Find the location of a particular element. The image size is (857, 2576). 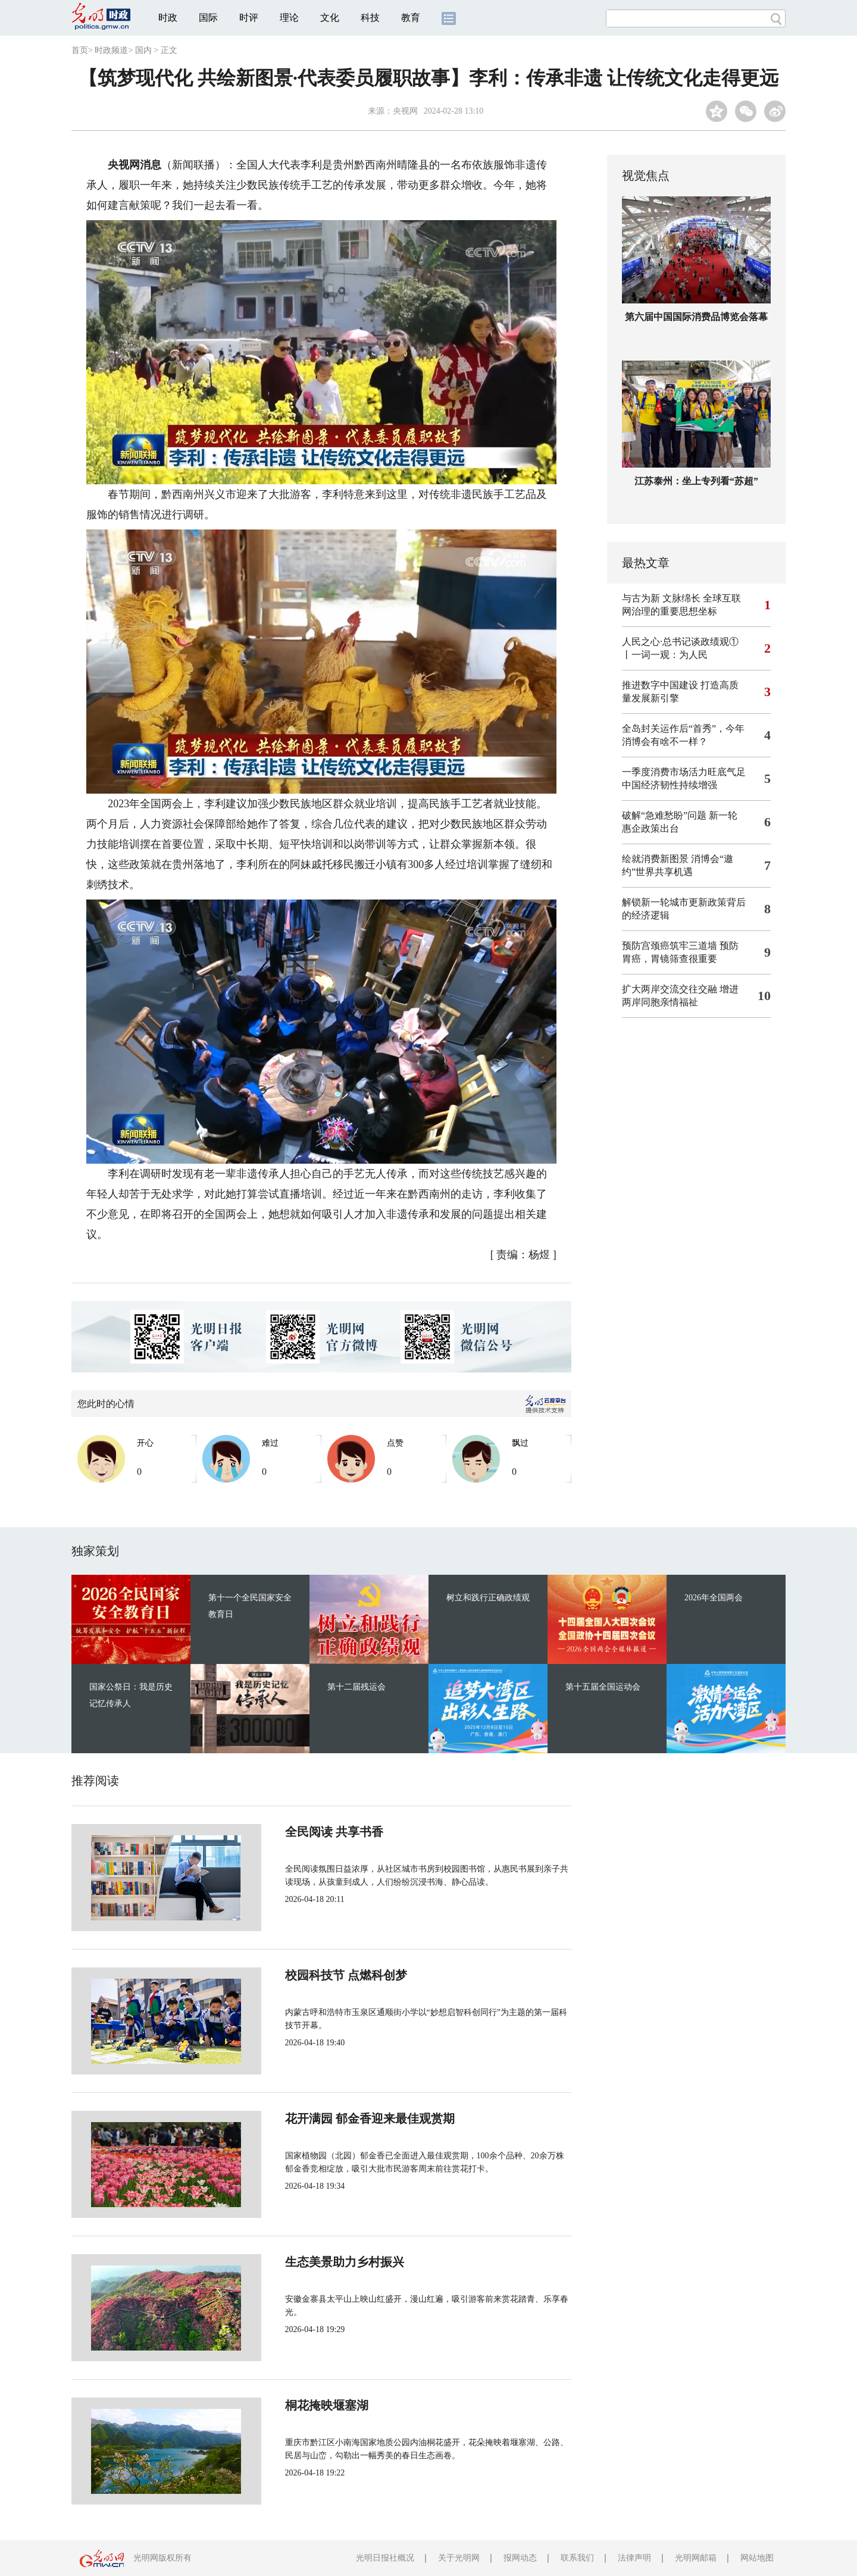

央视网 is located at coordinates (405, 110).